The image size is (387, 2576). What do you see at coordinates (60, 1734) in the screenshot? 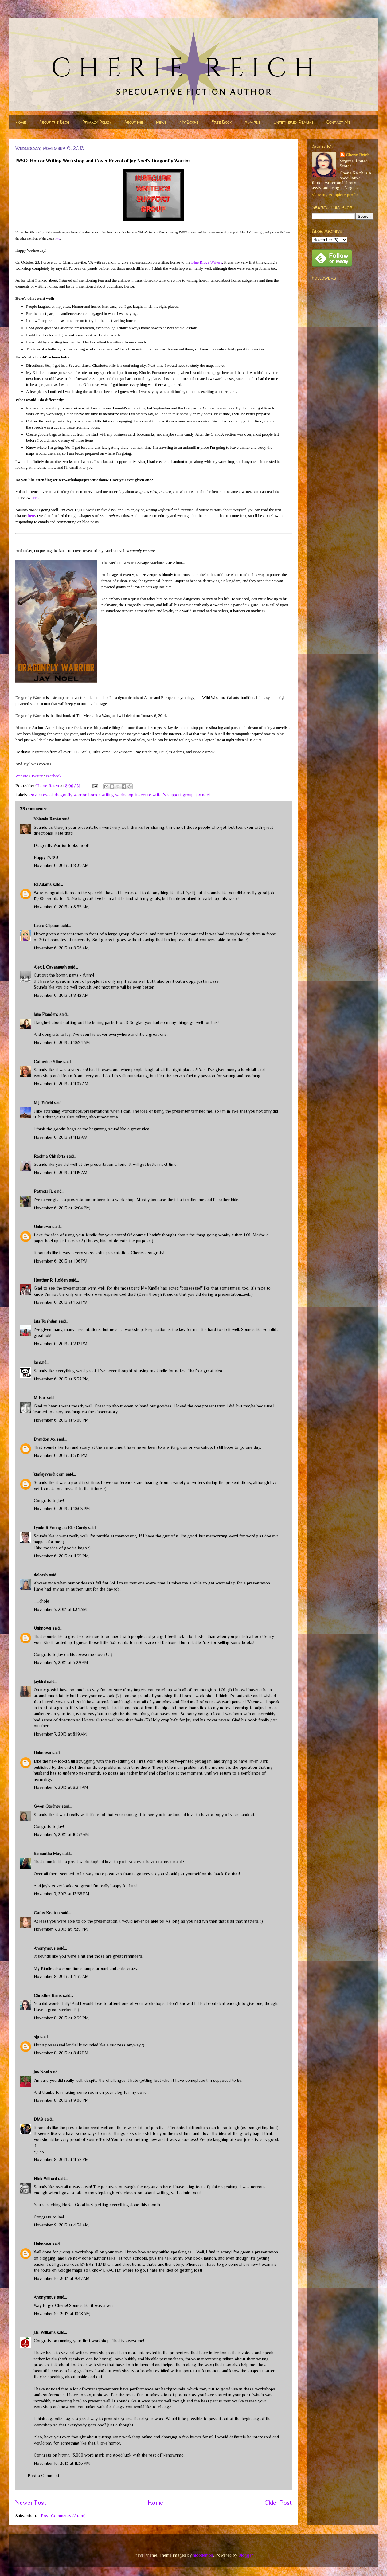
I see `November 7, 2013 at 8:19 AM` at bounding box center [60, 1734].